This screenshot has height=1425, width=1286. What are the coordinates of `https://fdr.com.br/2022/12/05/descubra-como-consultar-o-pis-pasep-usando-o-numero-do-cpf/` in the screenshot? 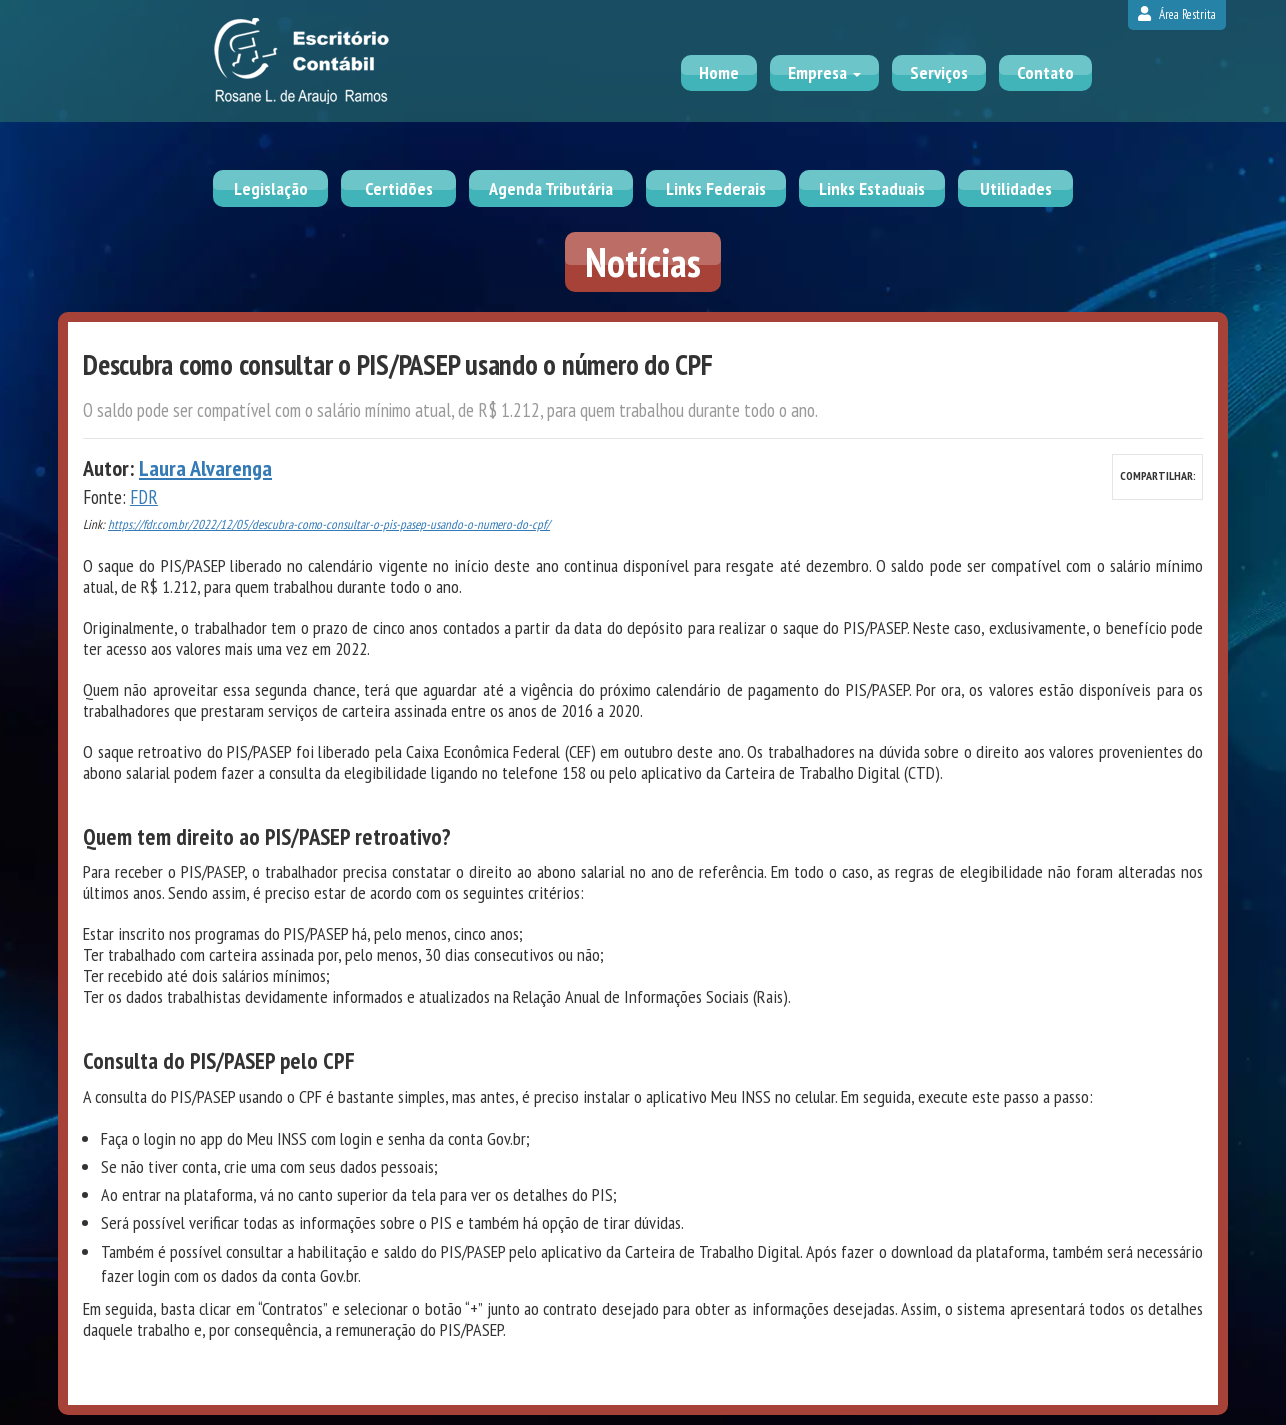 It's located at (329, 524).